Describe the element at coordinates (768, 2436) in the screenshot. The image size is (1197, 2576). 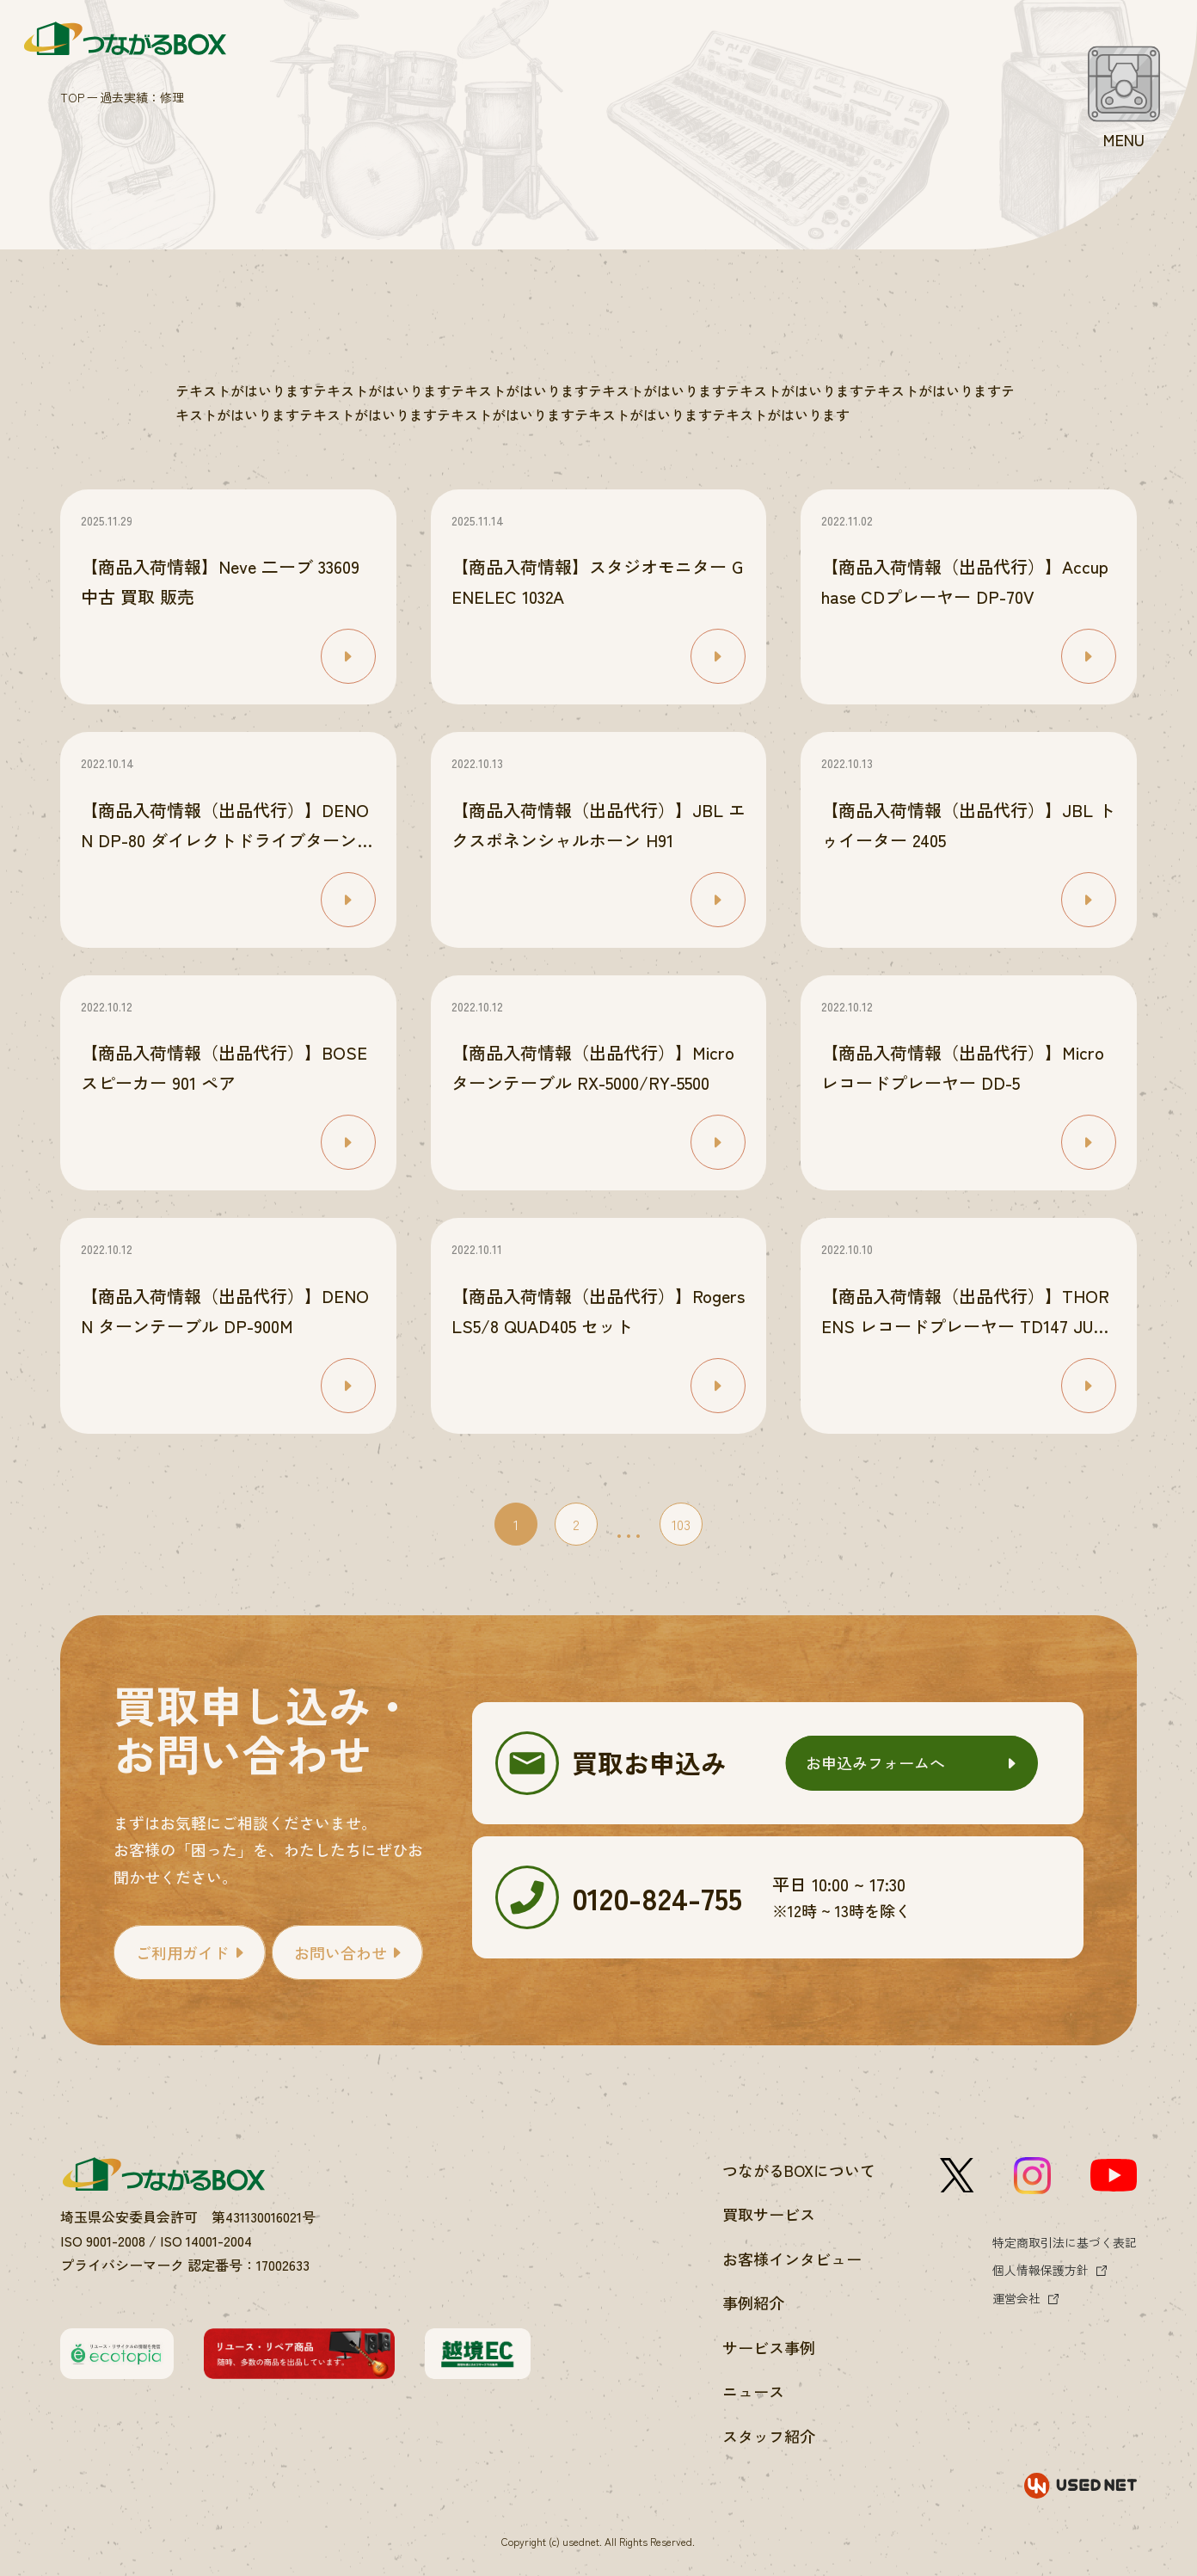
I see `スタッフ紹介` at that location.